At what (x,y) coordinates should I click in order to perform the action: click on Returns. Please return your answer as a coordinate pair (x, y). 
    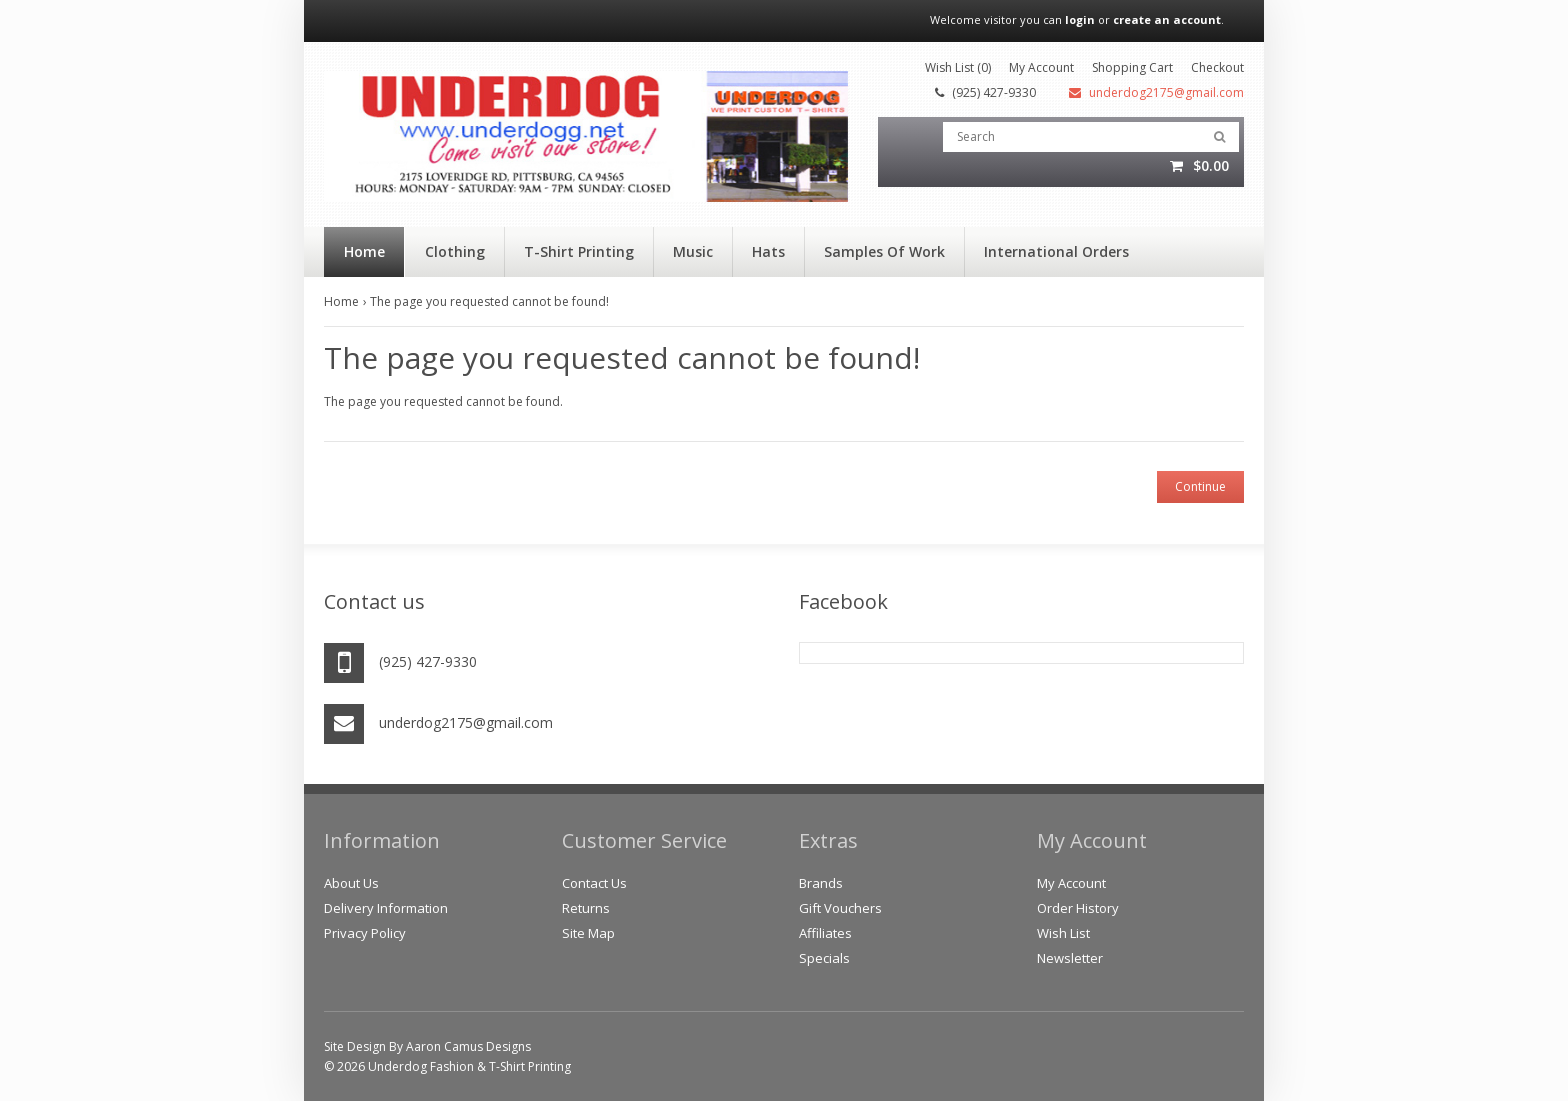
    Looking at the image, I should click on (586, 908).